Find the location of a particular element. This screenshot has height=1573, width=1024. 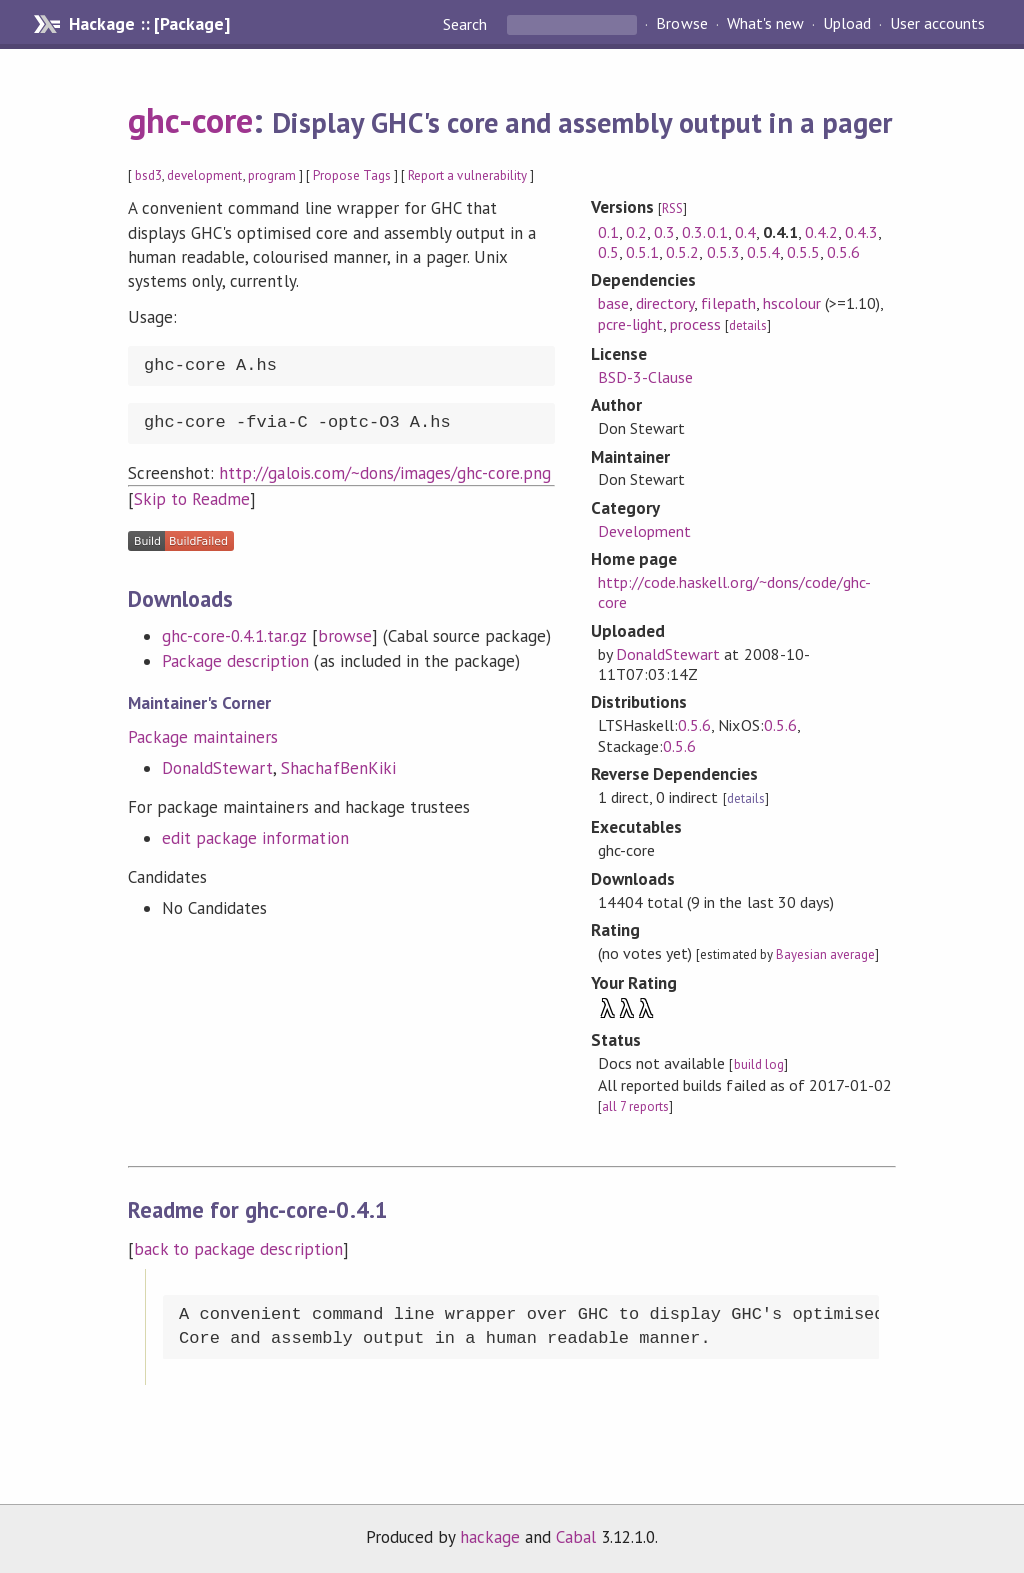

browse is located at coordinates (345, 636).